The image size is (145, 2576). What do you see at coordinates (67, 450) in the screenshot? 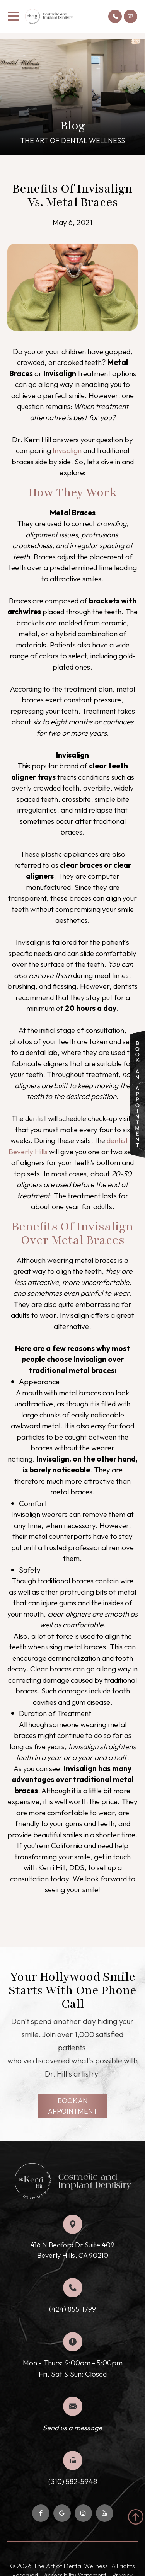
I see `Invisalign` at bounding box center [67, 450].